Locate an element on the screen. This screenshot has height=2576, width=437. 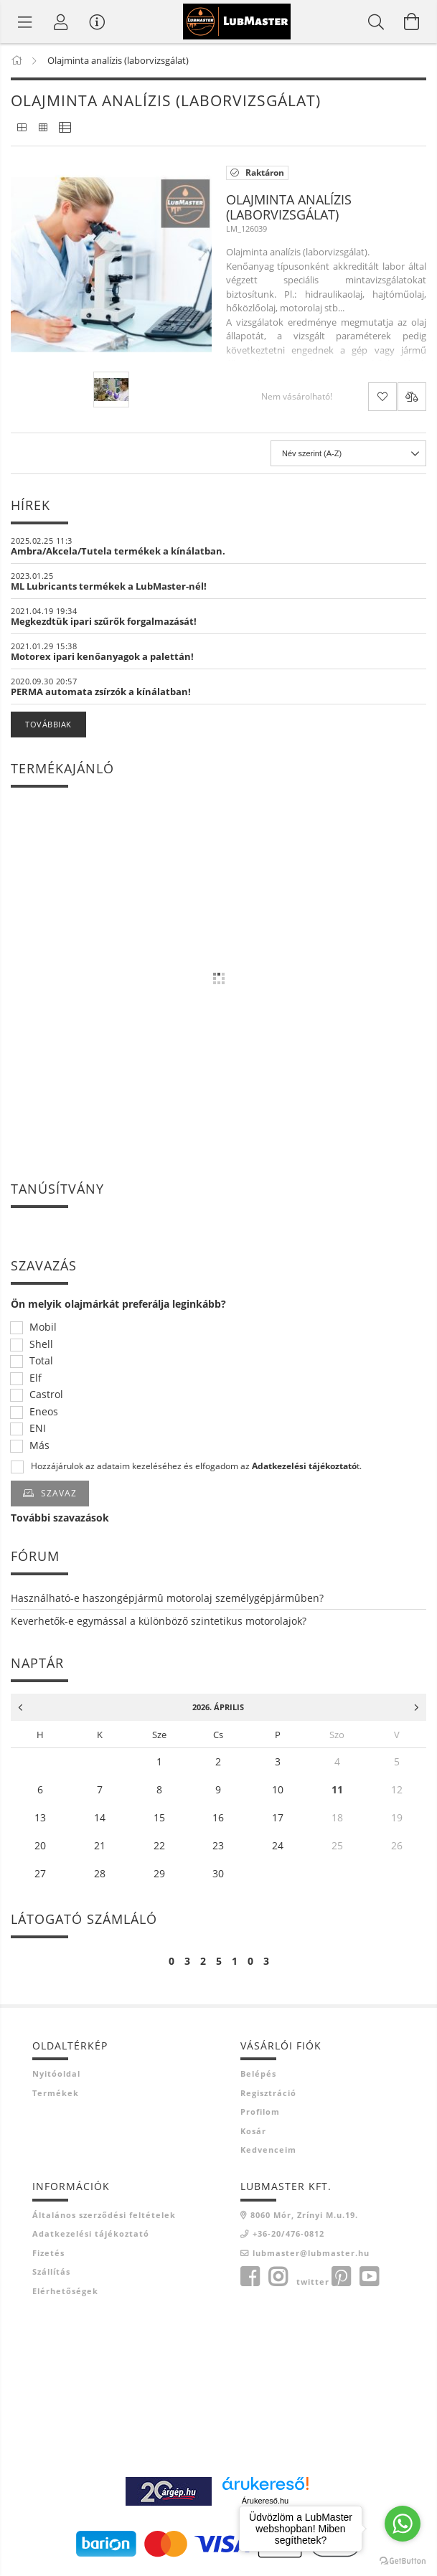
Nyitóoldal is located at coordinates (56, 2073).